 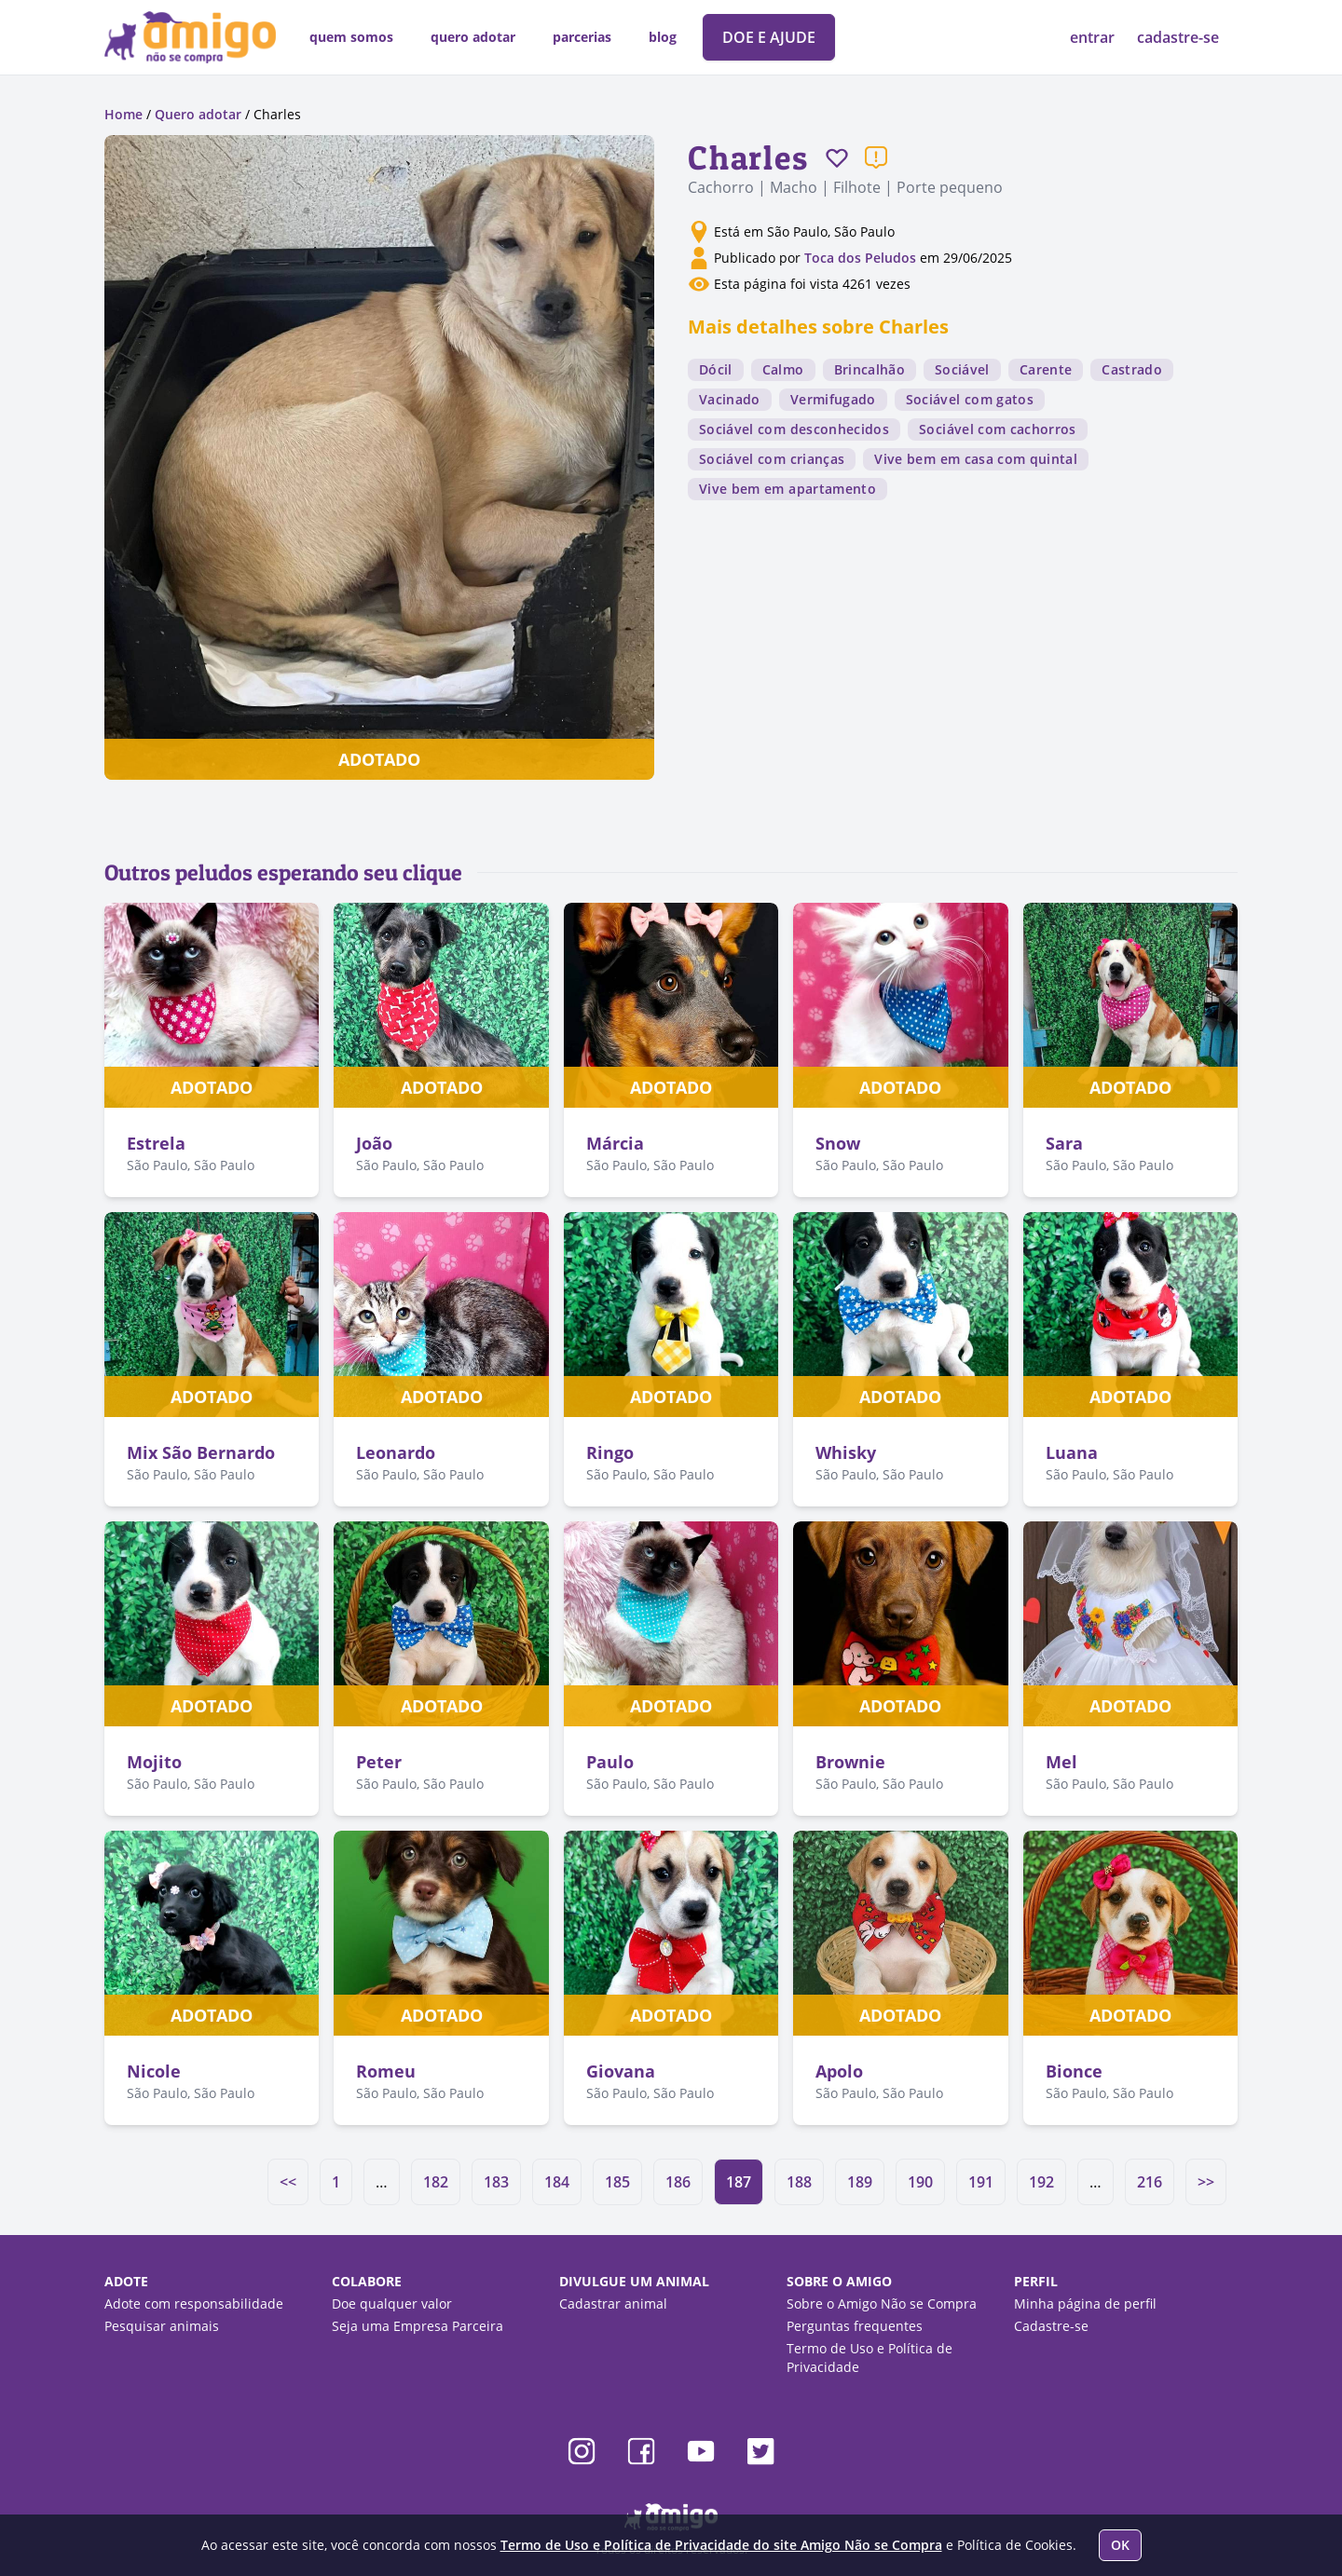 I want to click on Home, so click(x=123, y=114).